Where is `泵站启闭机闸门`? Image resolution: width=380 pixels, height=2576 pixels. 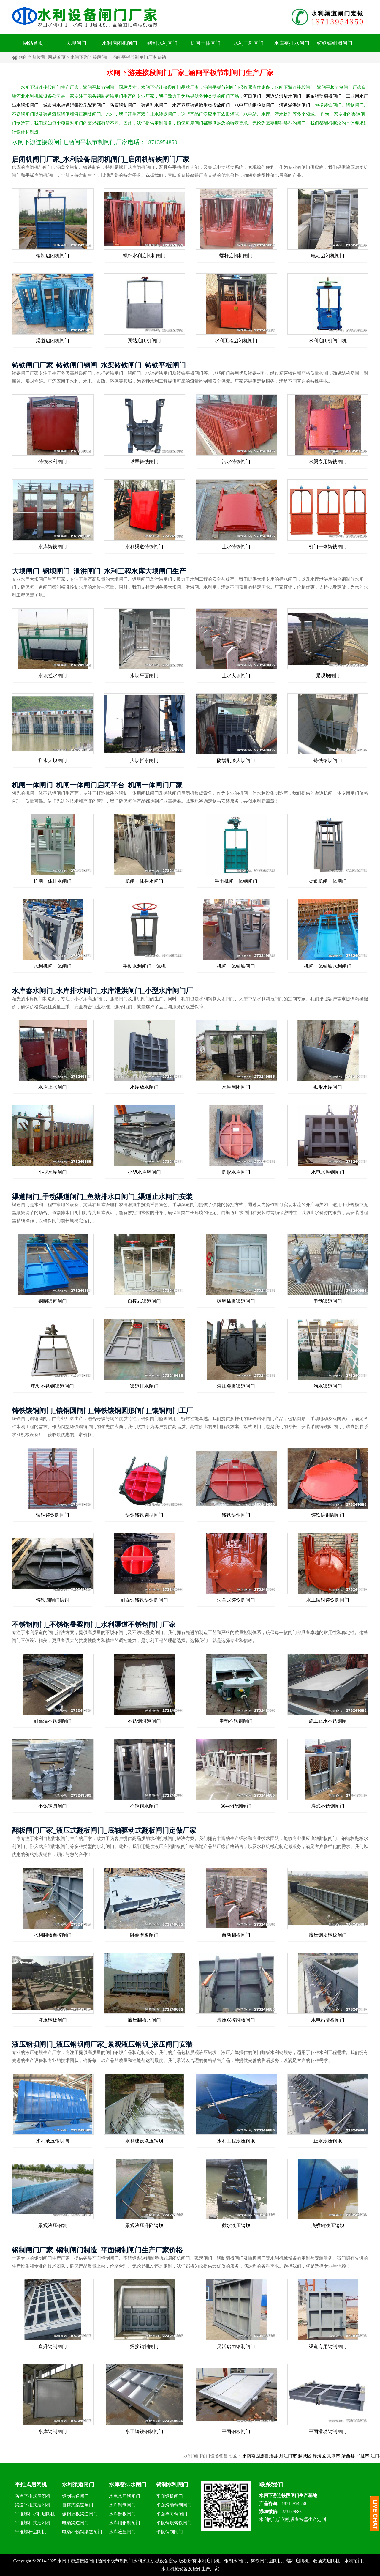
泵站启闭机闸门 is located at coordinates (144, 340).